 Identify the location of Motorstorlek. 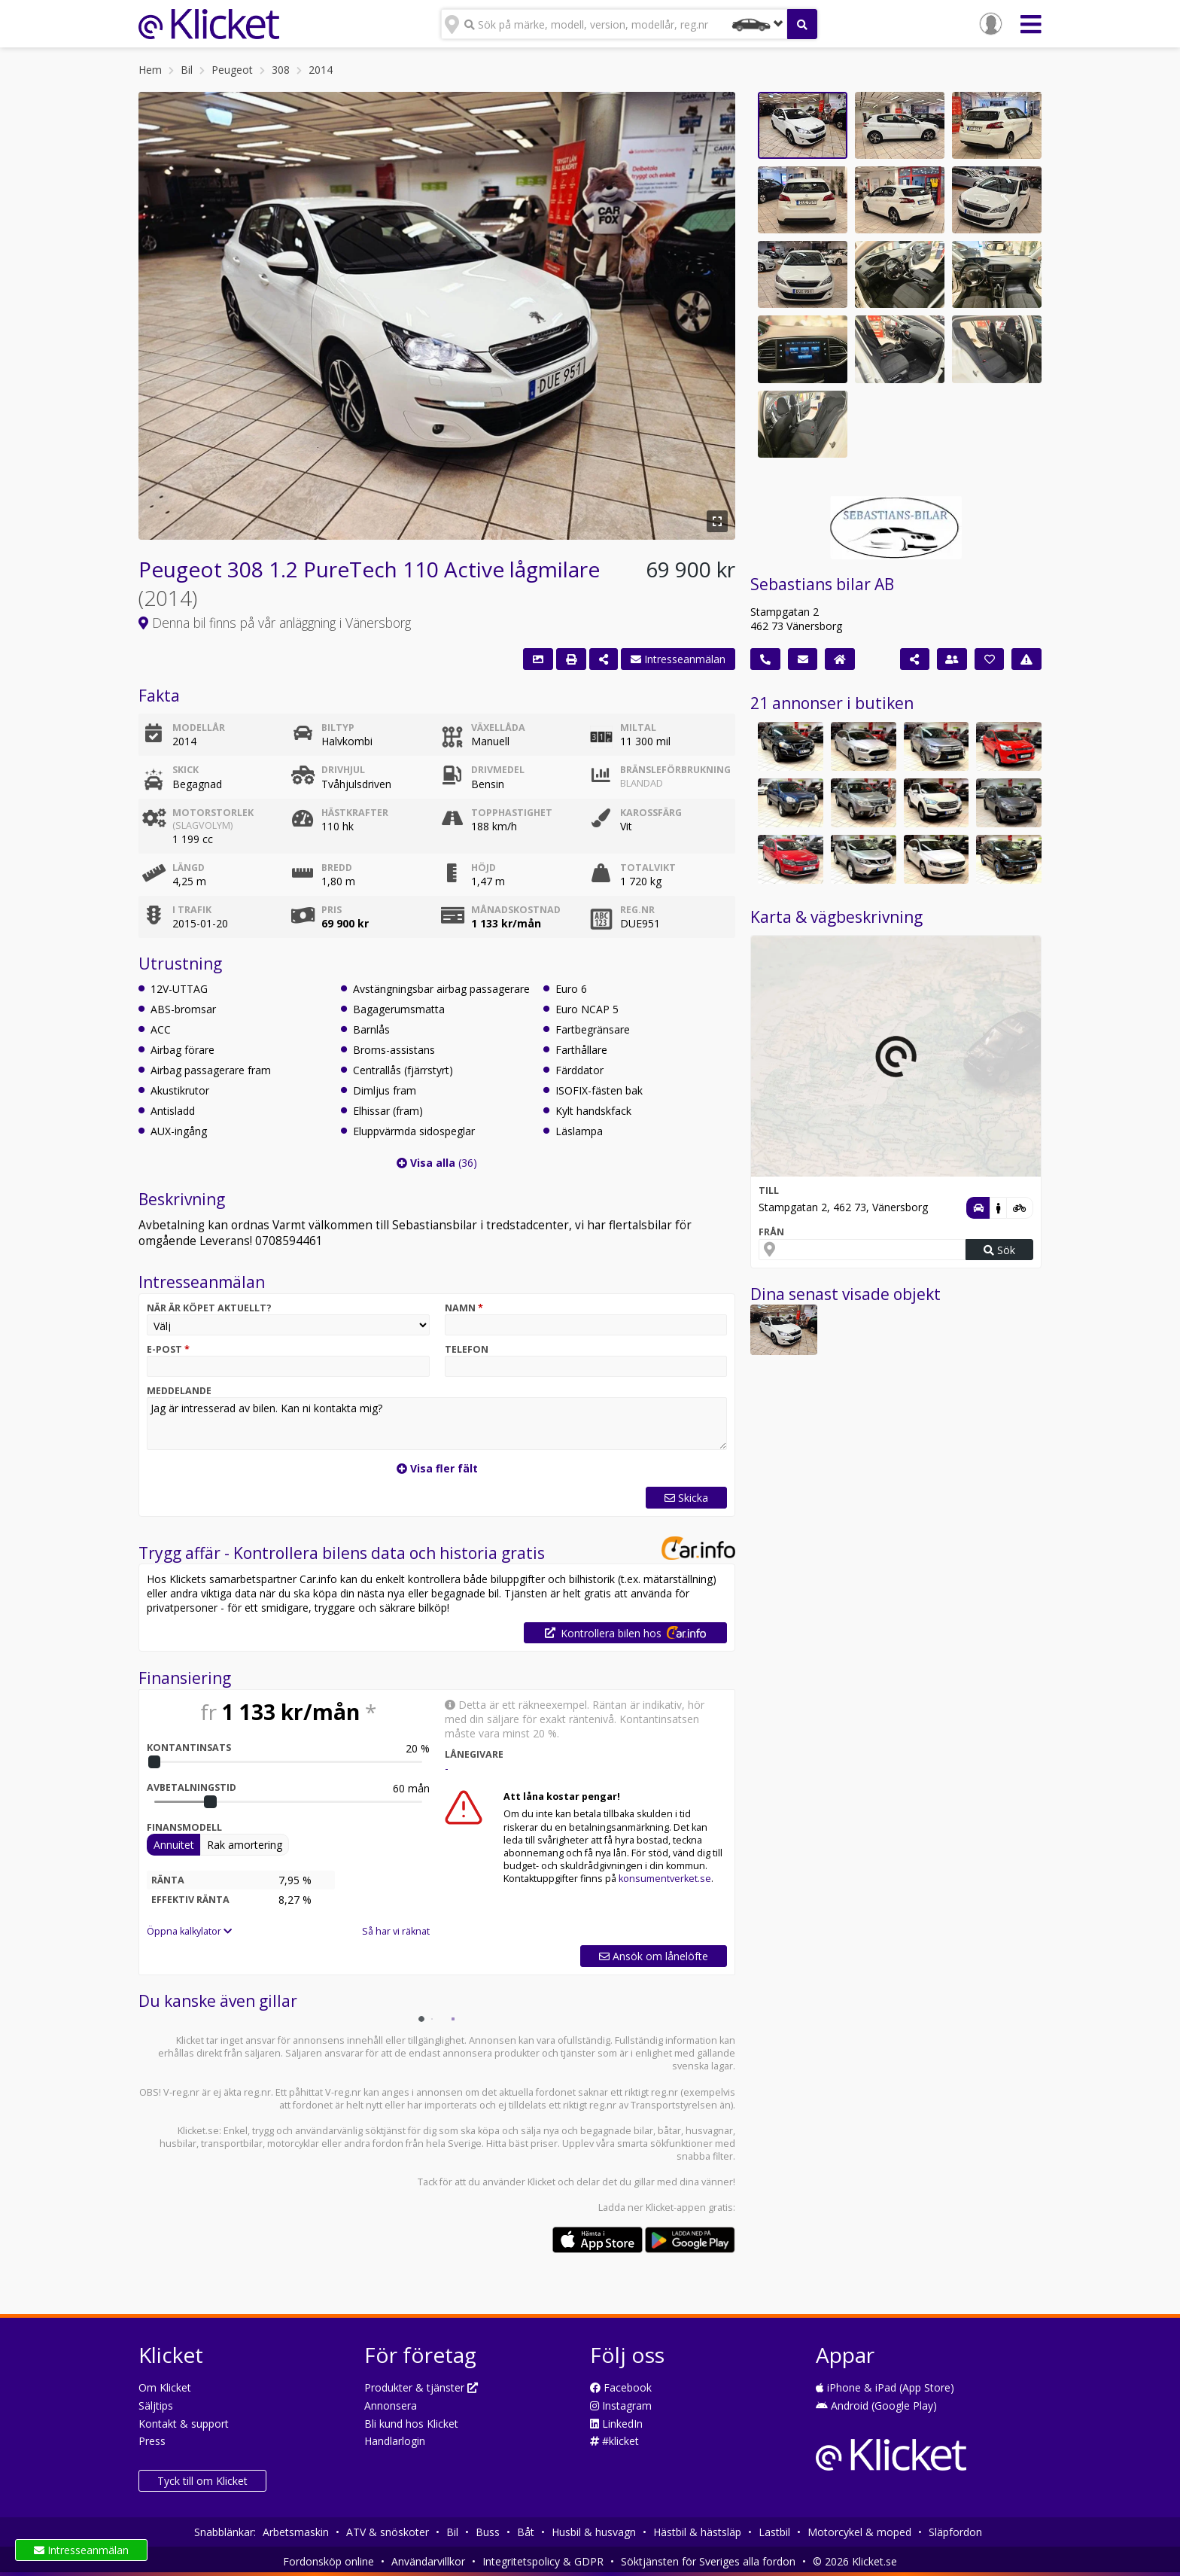
(226, 819).